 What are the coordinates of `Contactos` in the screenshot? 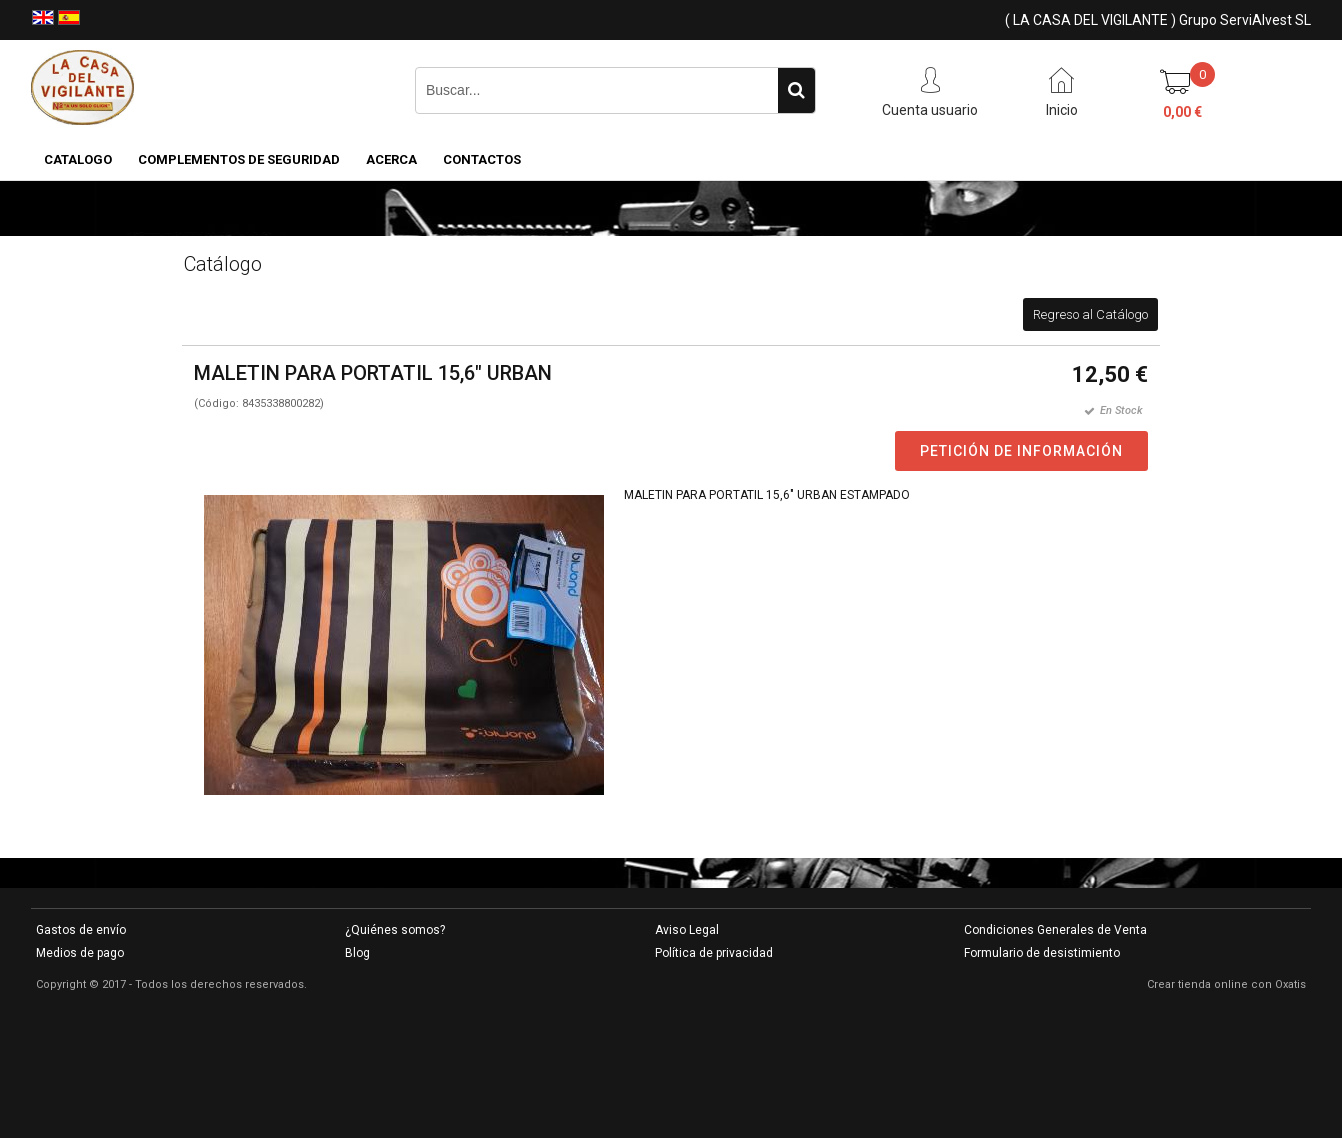 It's located at (482, 159).